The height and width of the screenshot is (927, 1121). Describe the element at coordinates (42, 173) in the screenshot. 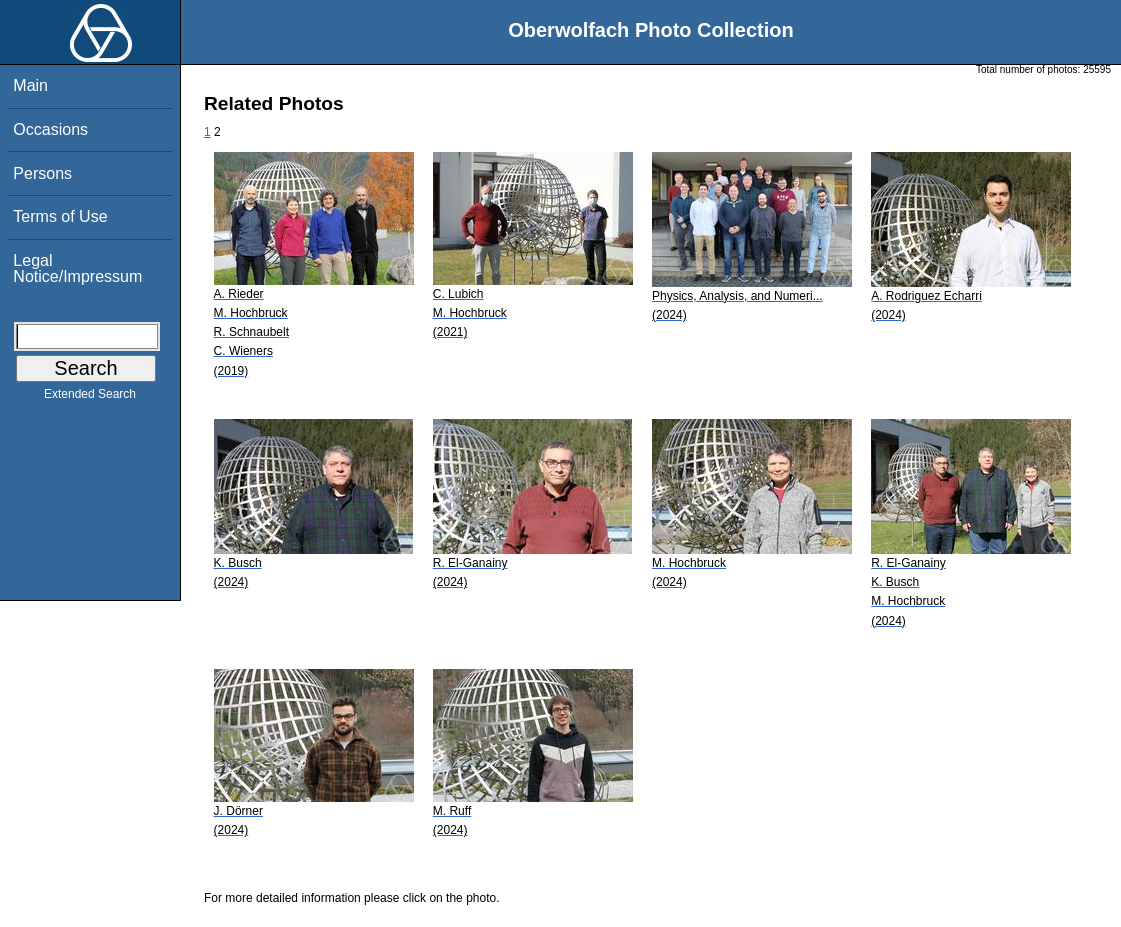

I see `Persons` at that location.